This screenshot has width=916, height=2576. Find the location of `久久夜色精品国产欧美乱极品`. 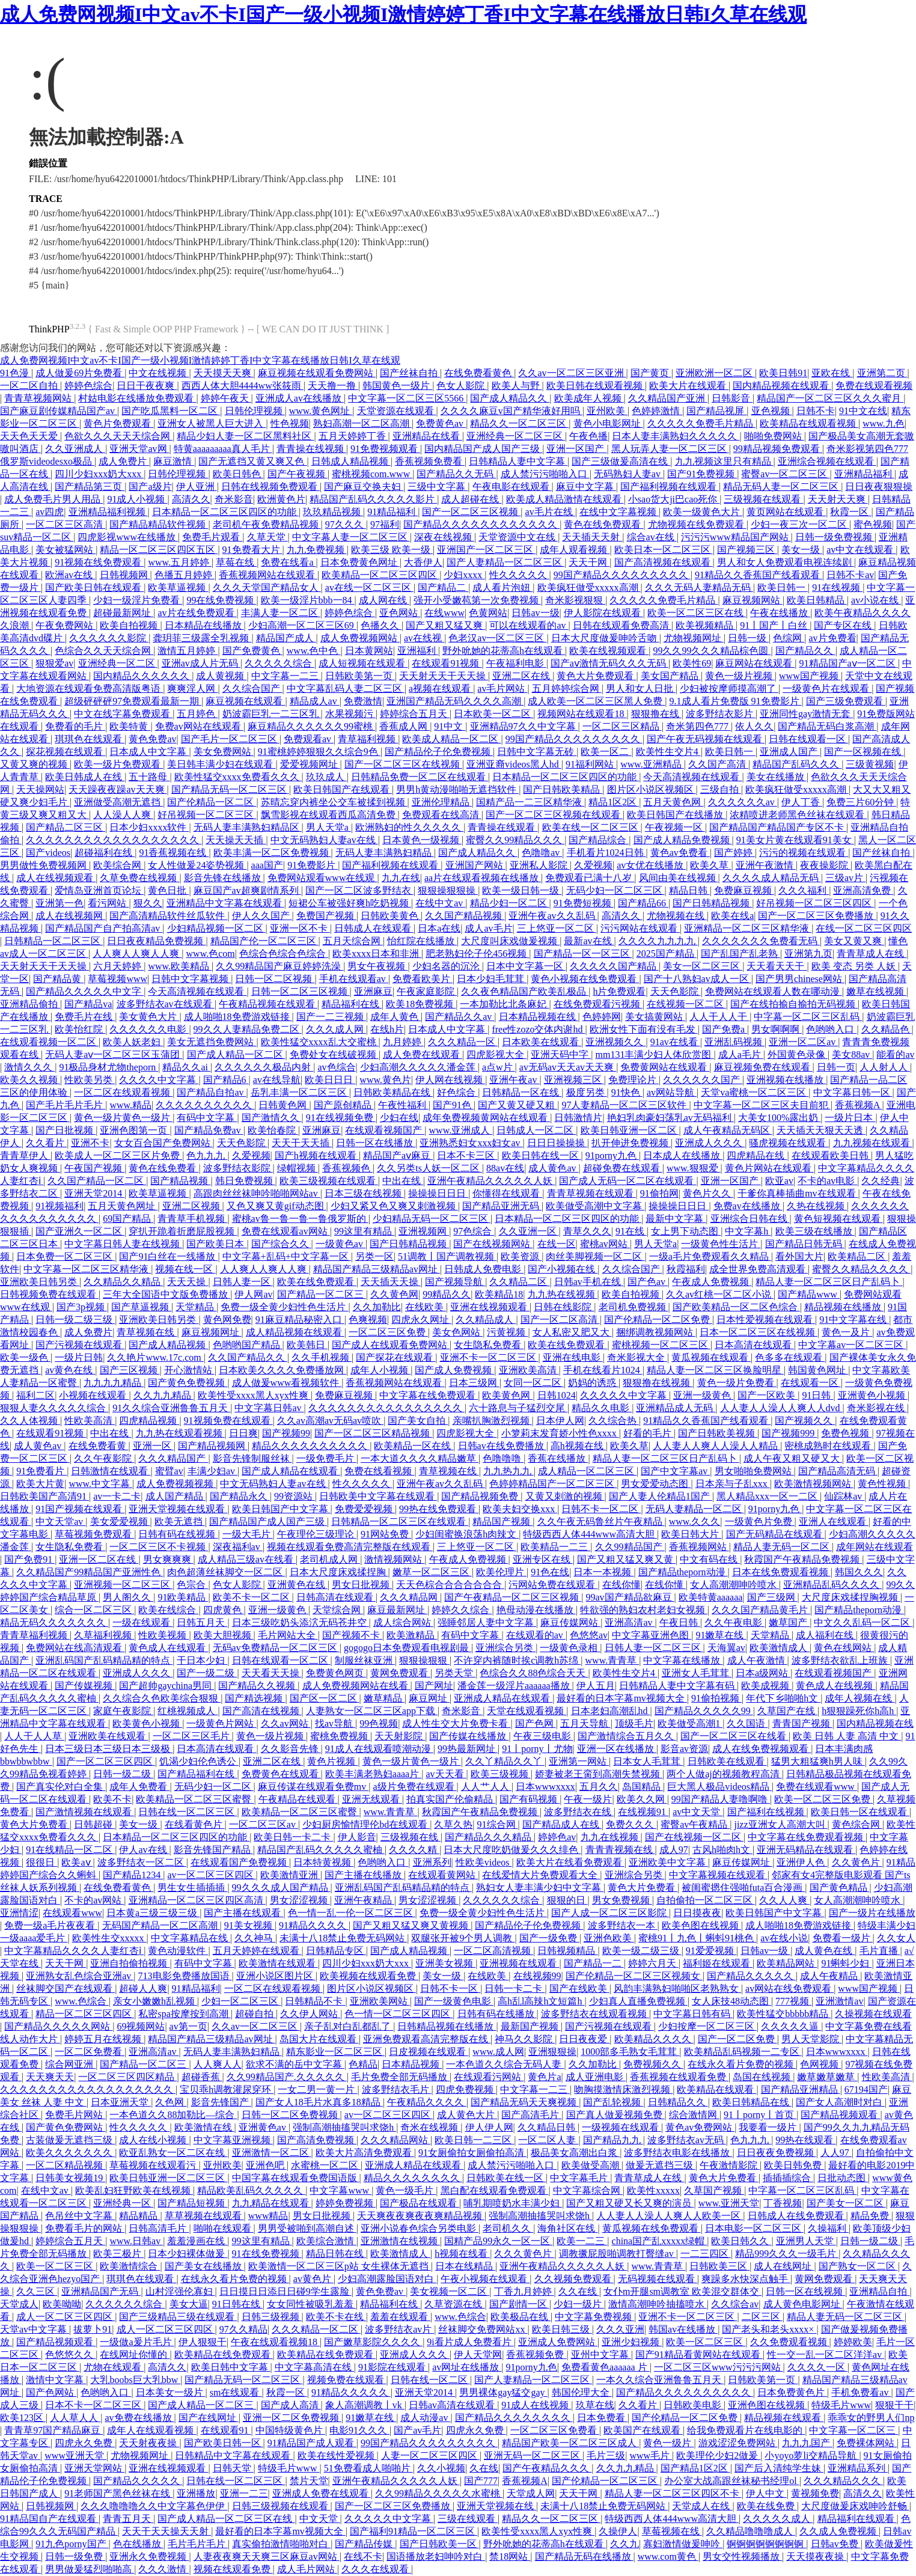

久久夜色精品国产欧美乱极品 is located at coordinates (524, 991).